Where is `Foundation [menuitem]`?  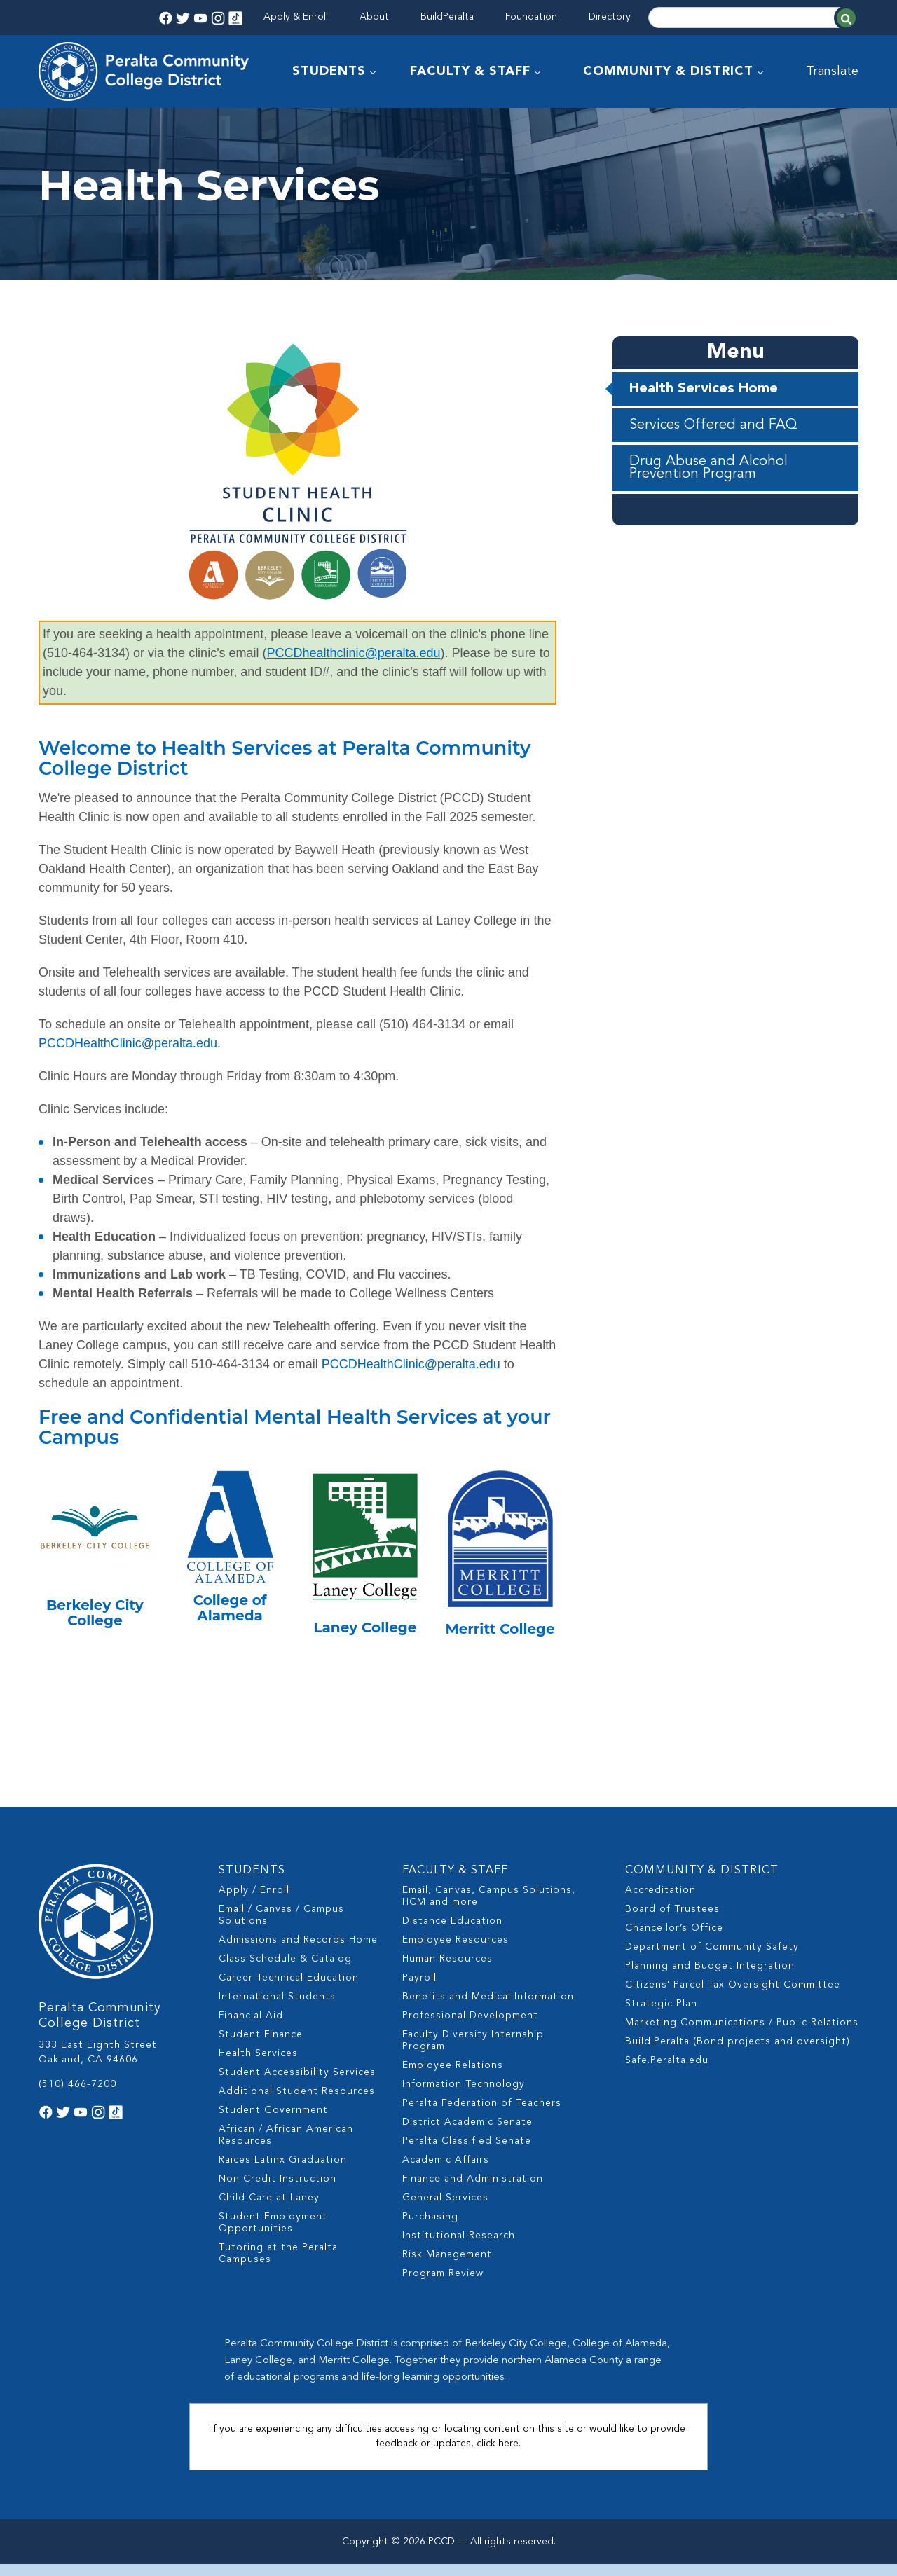 Foundation [menuitem] is located at coordinates (531, 17).